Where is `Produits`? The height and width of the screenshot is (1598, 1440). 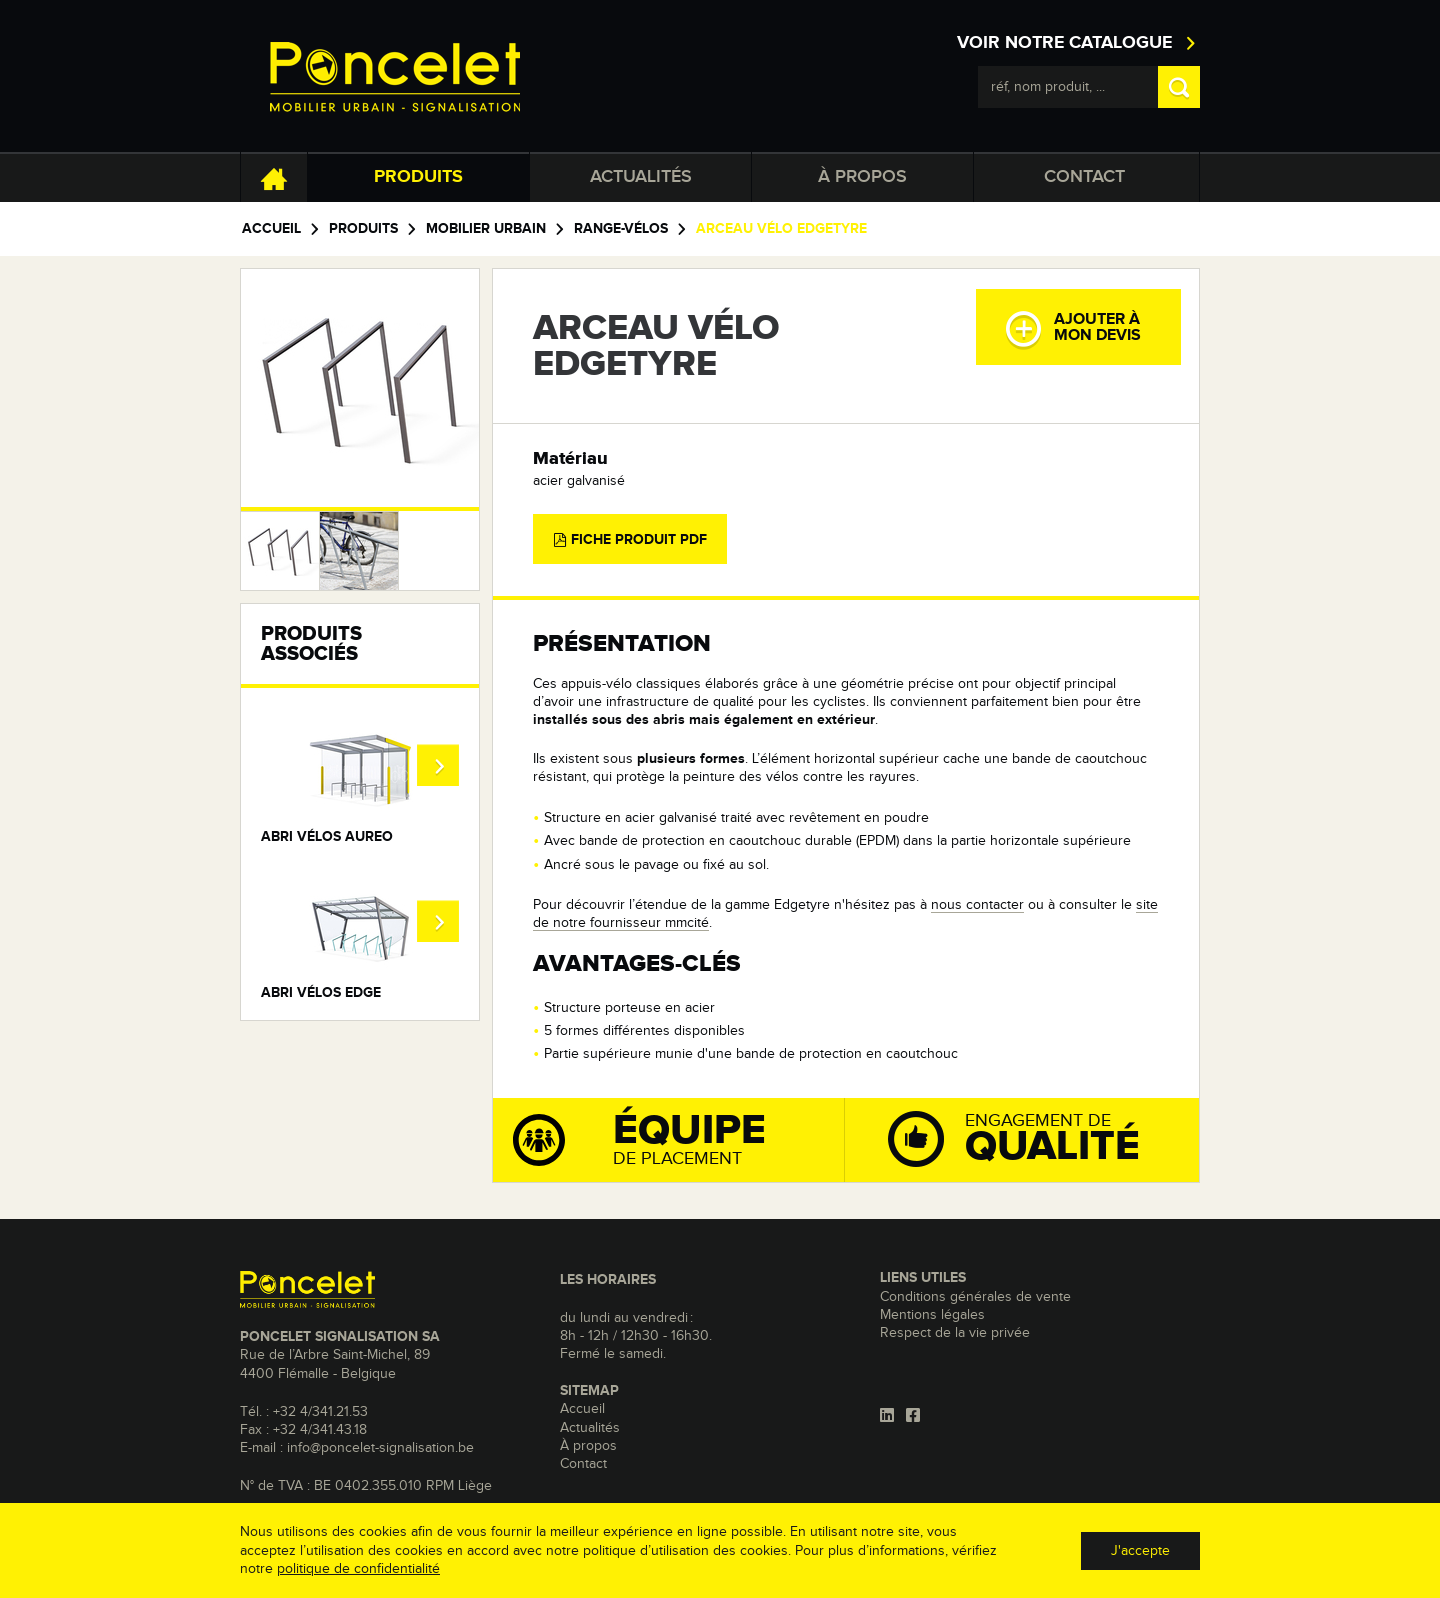
Produits is located at coordinates (418, 177).